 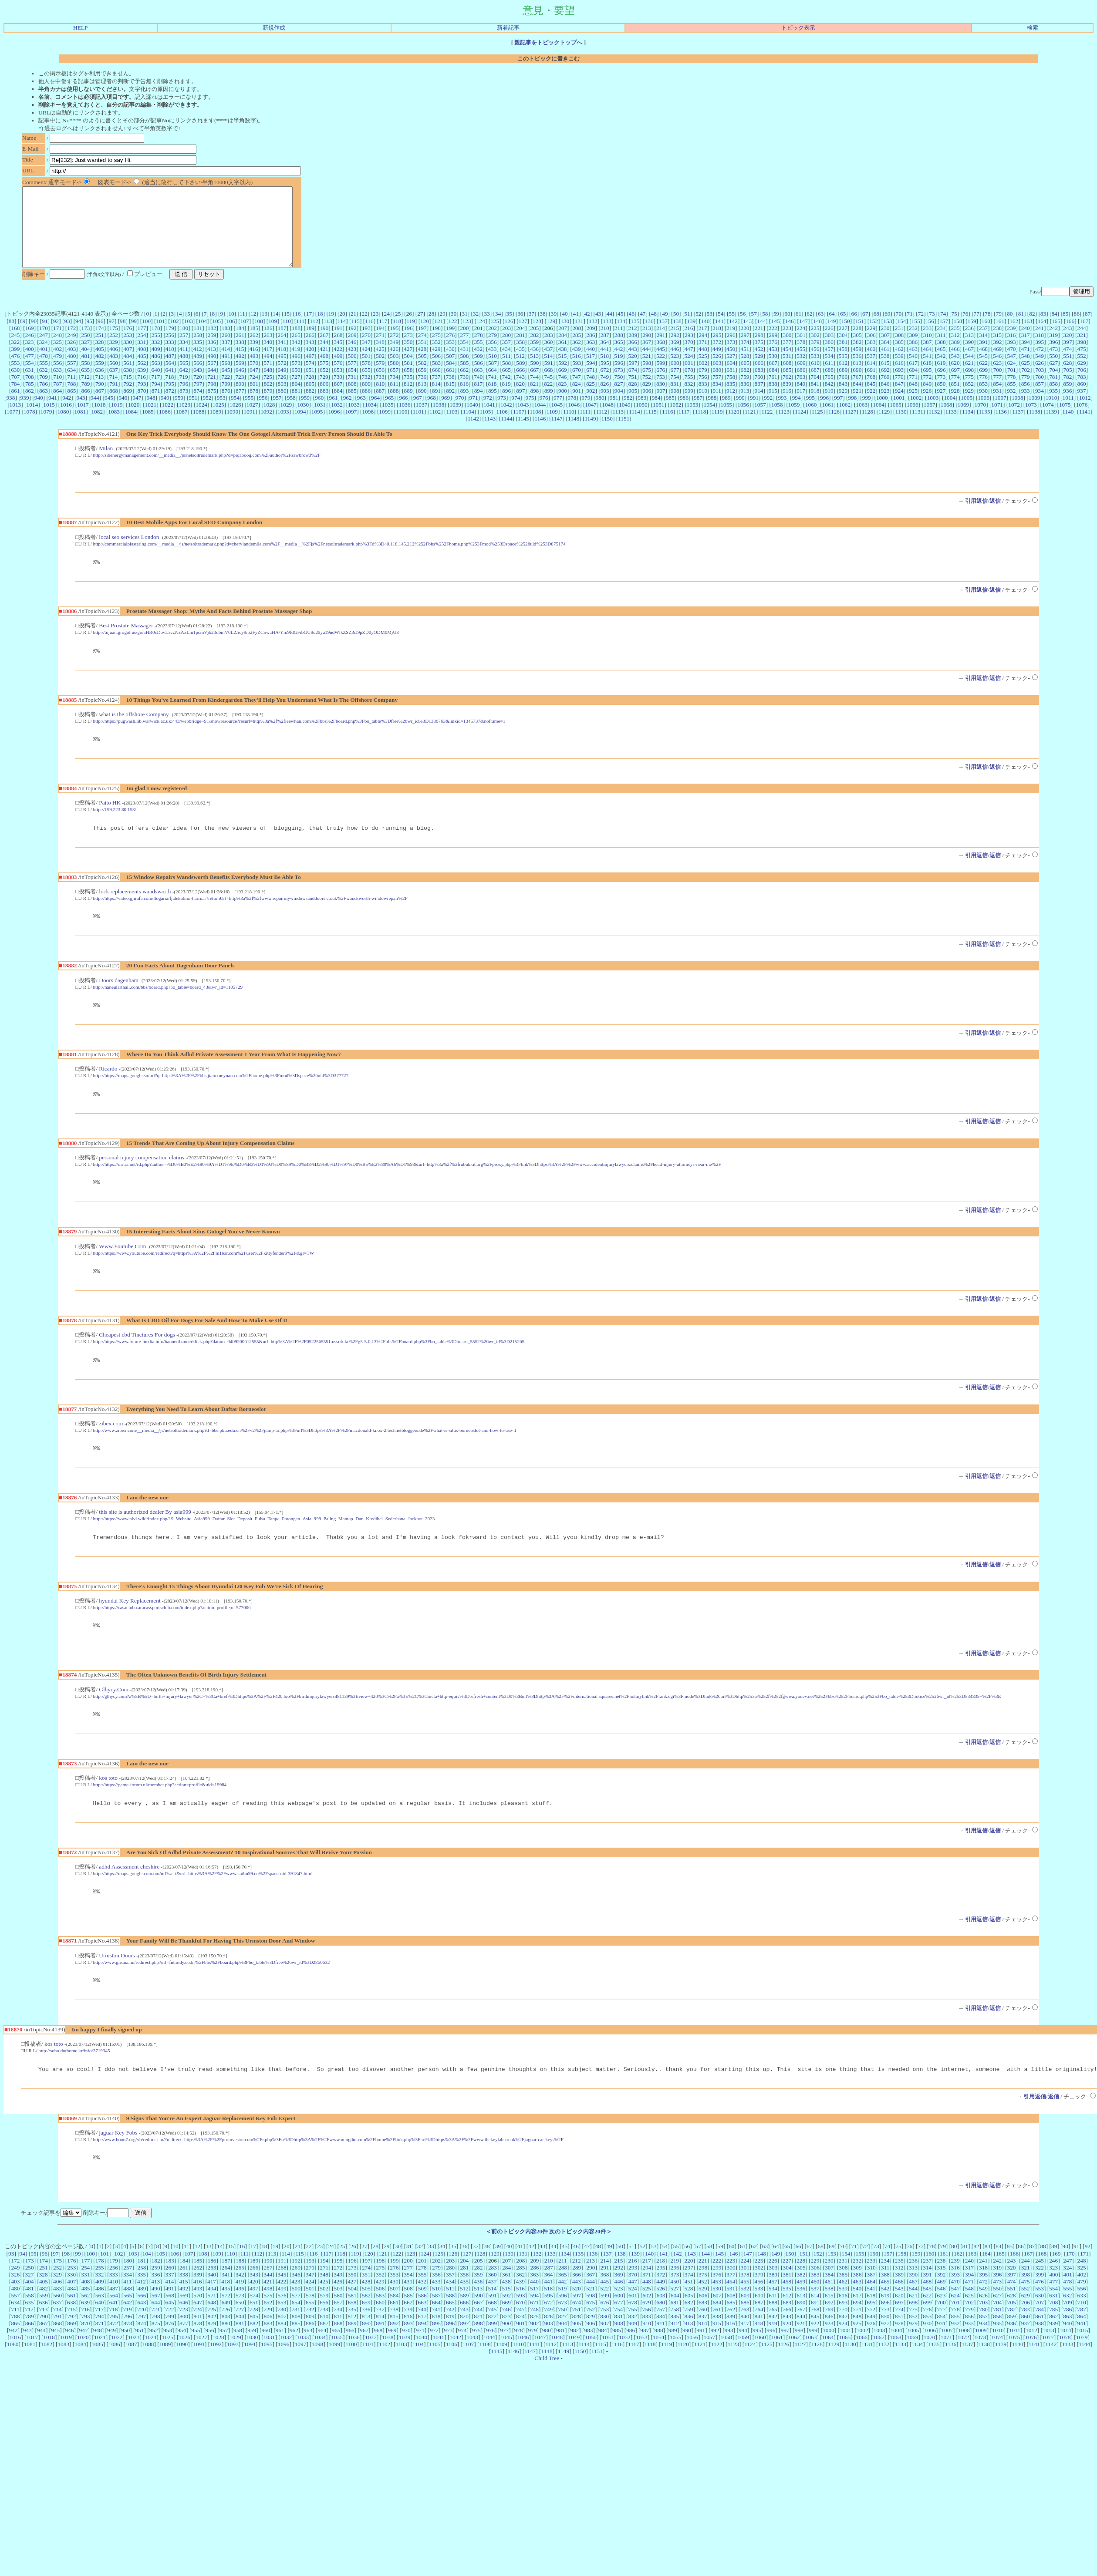 What do you see at coordinates (436, 350) in the screenshot?
I see `275` at bounding box center [436, 350].